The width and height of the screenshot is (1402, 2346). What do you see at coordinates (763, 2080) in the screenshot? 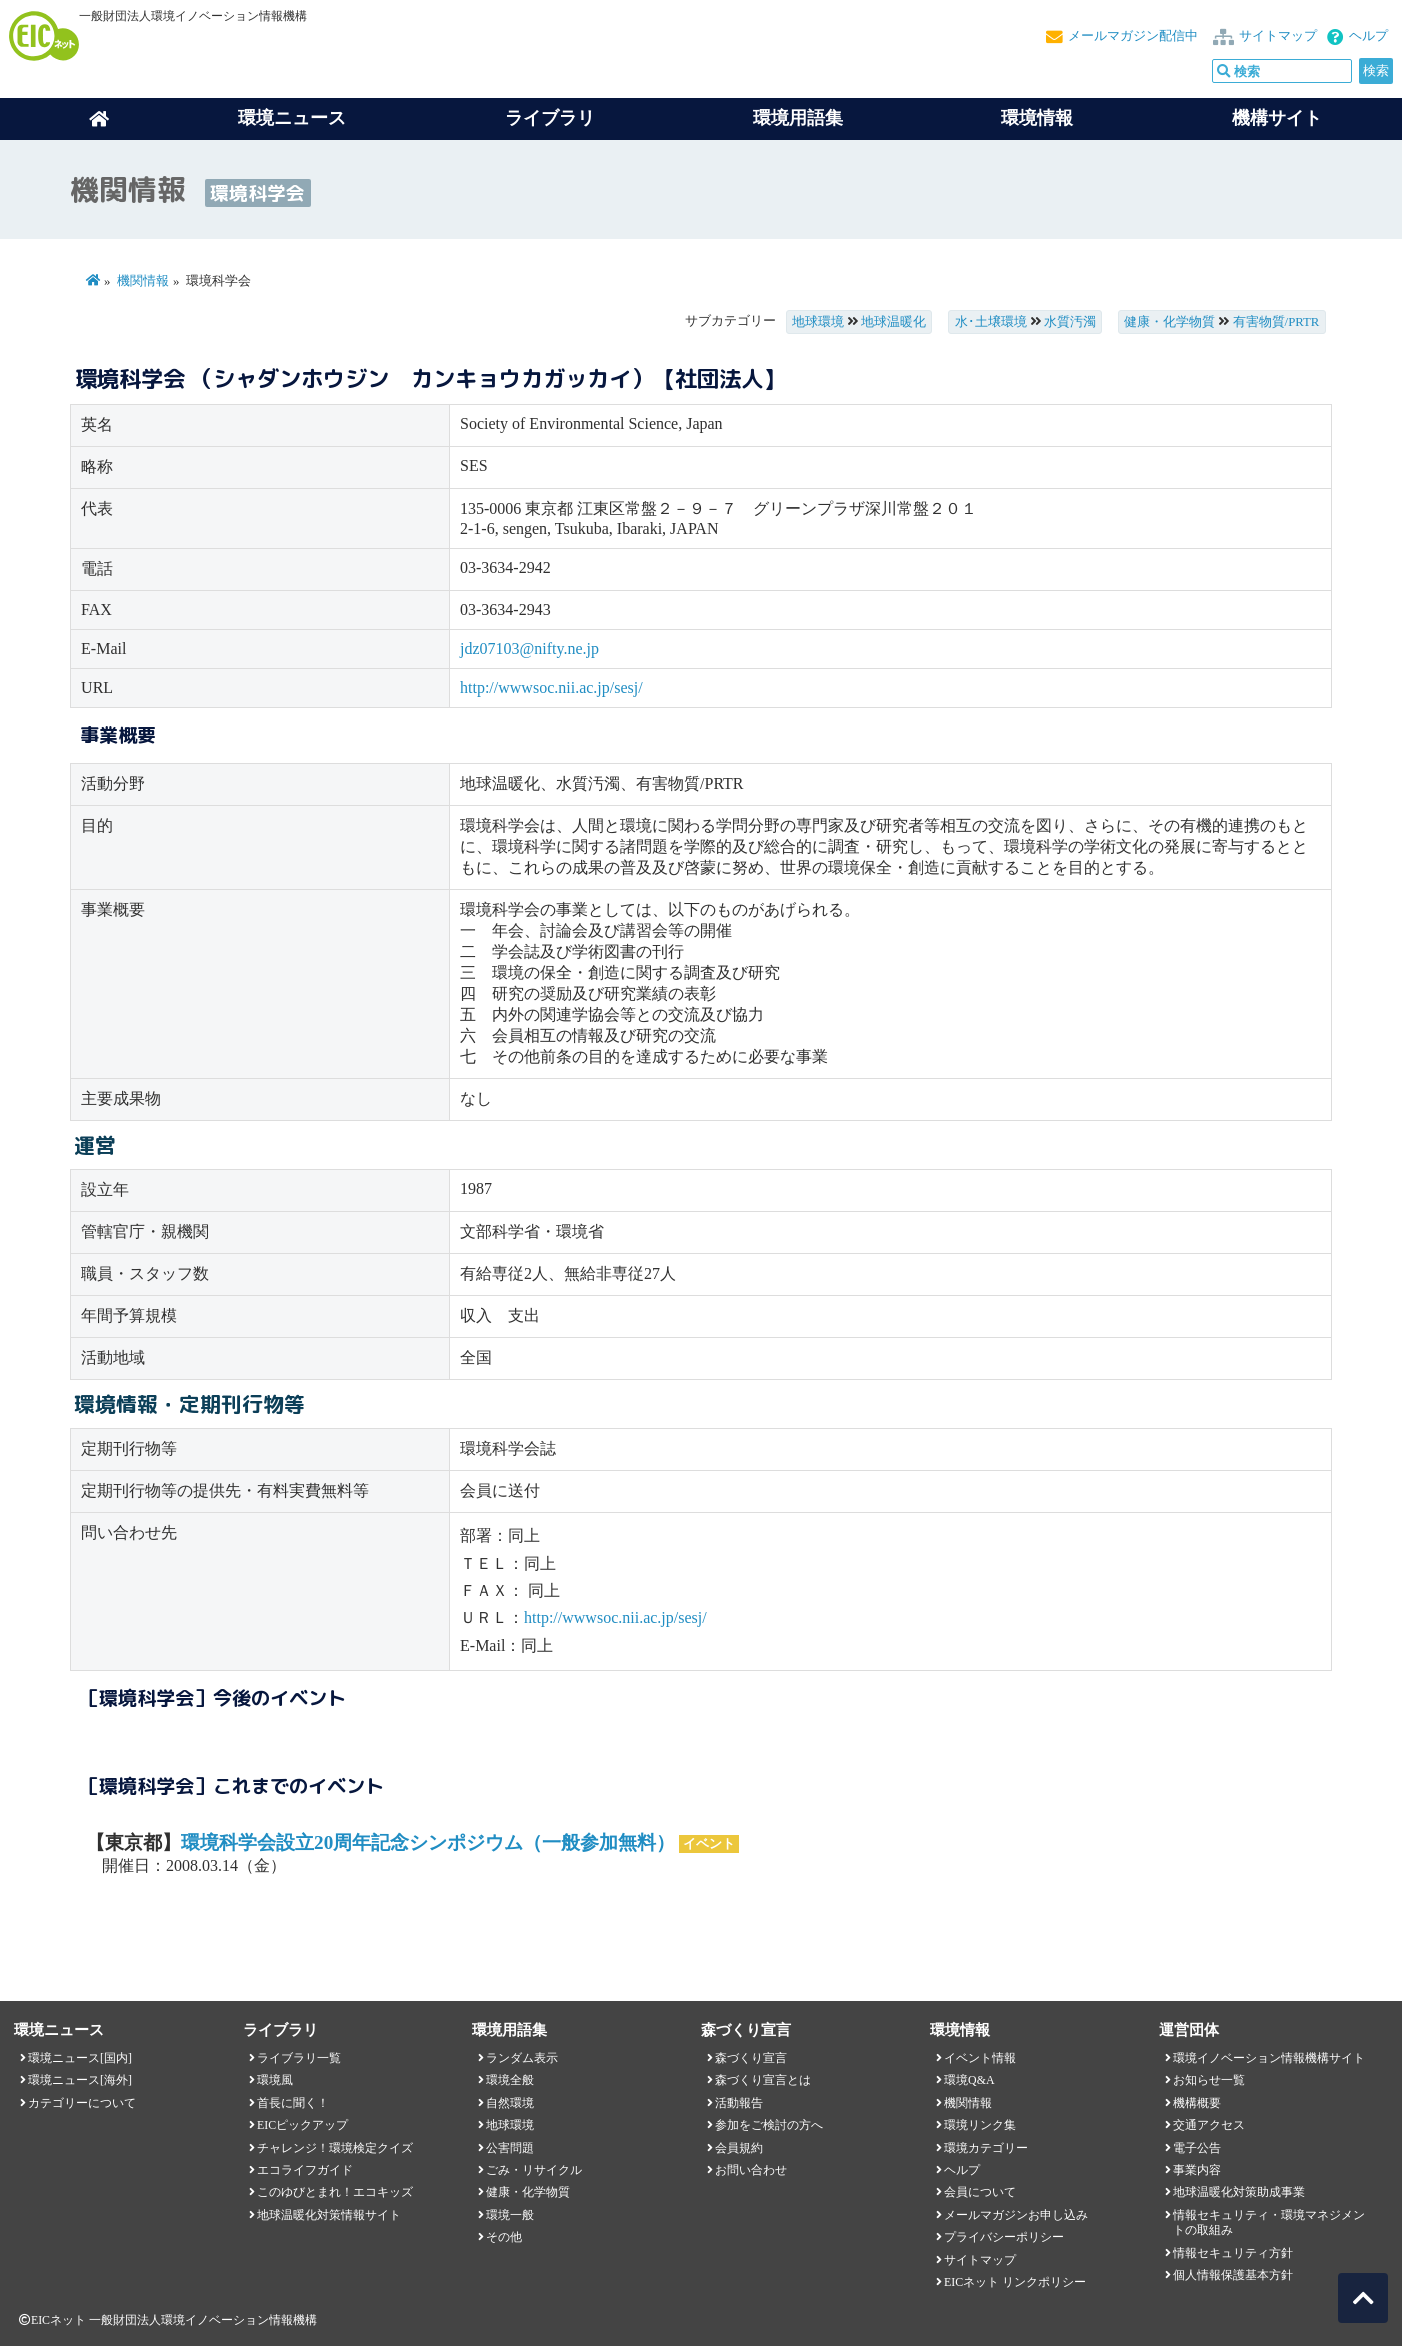
I see `森づくり宣言とは` at bounding box center [763, 2080].